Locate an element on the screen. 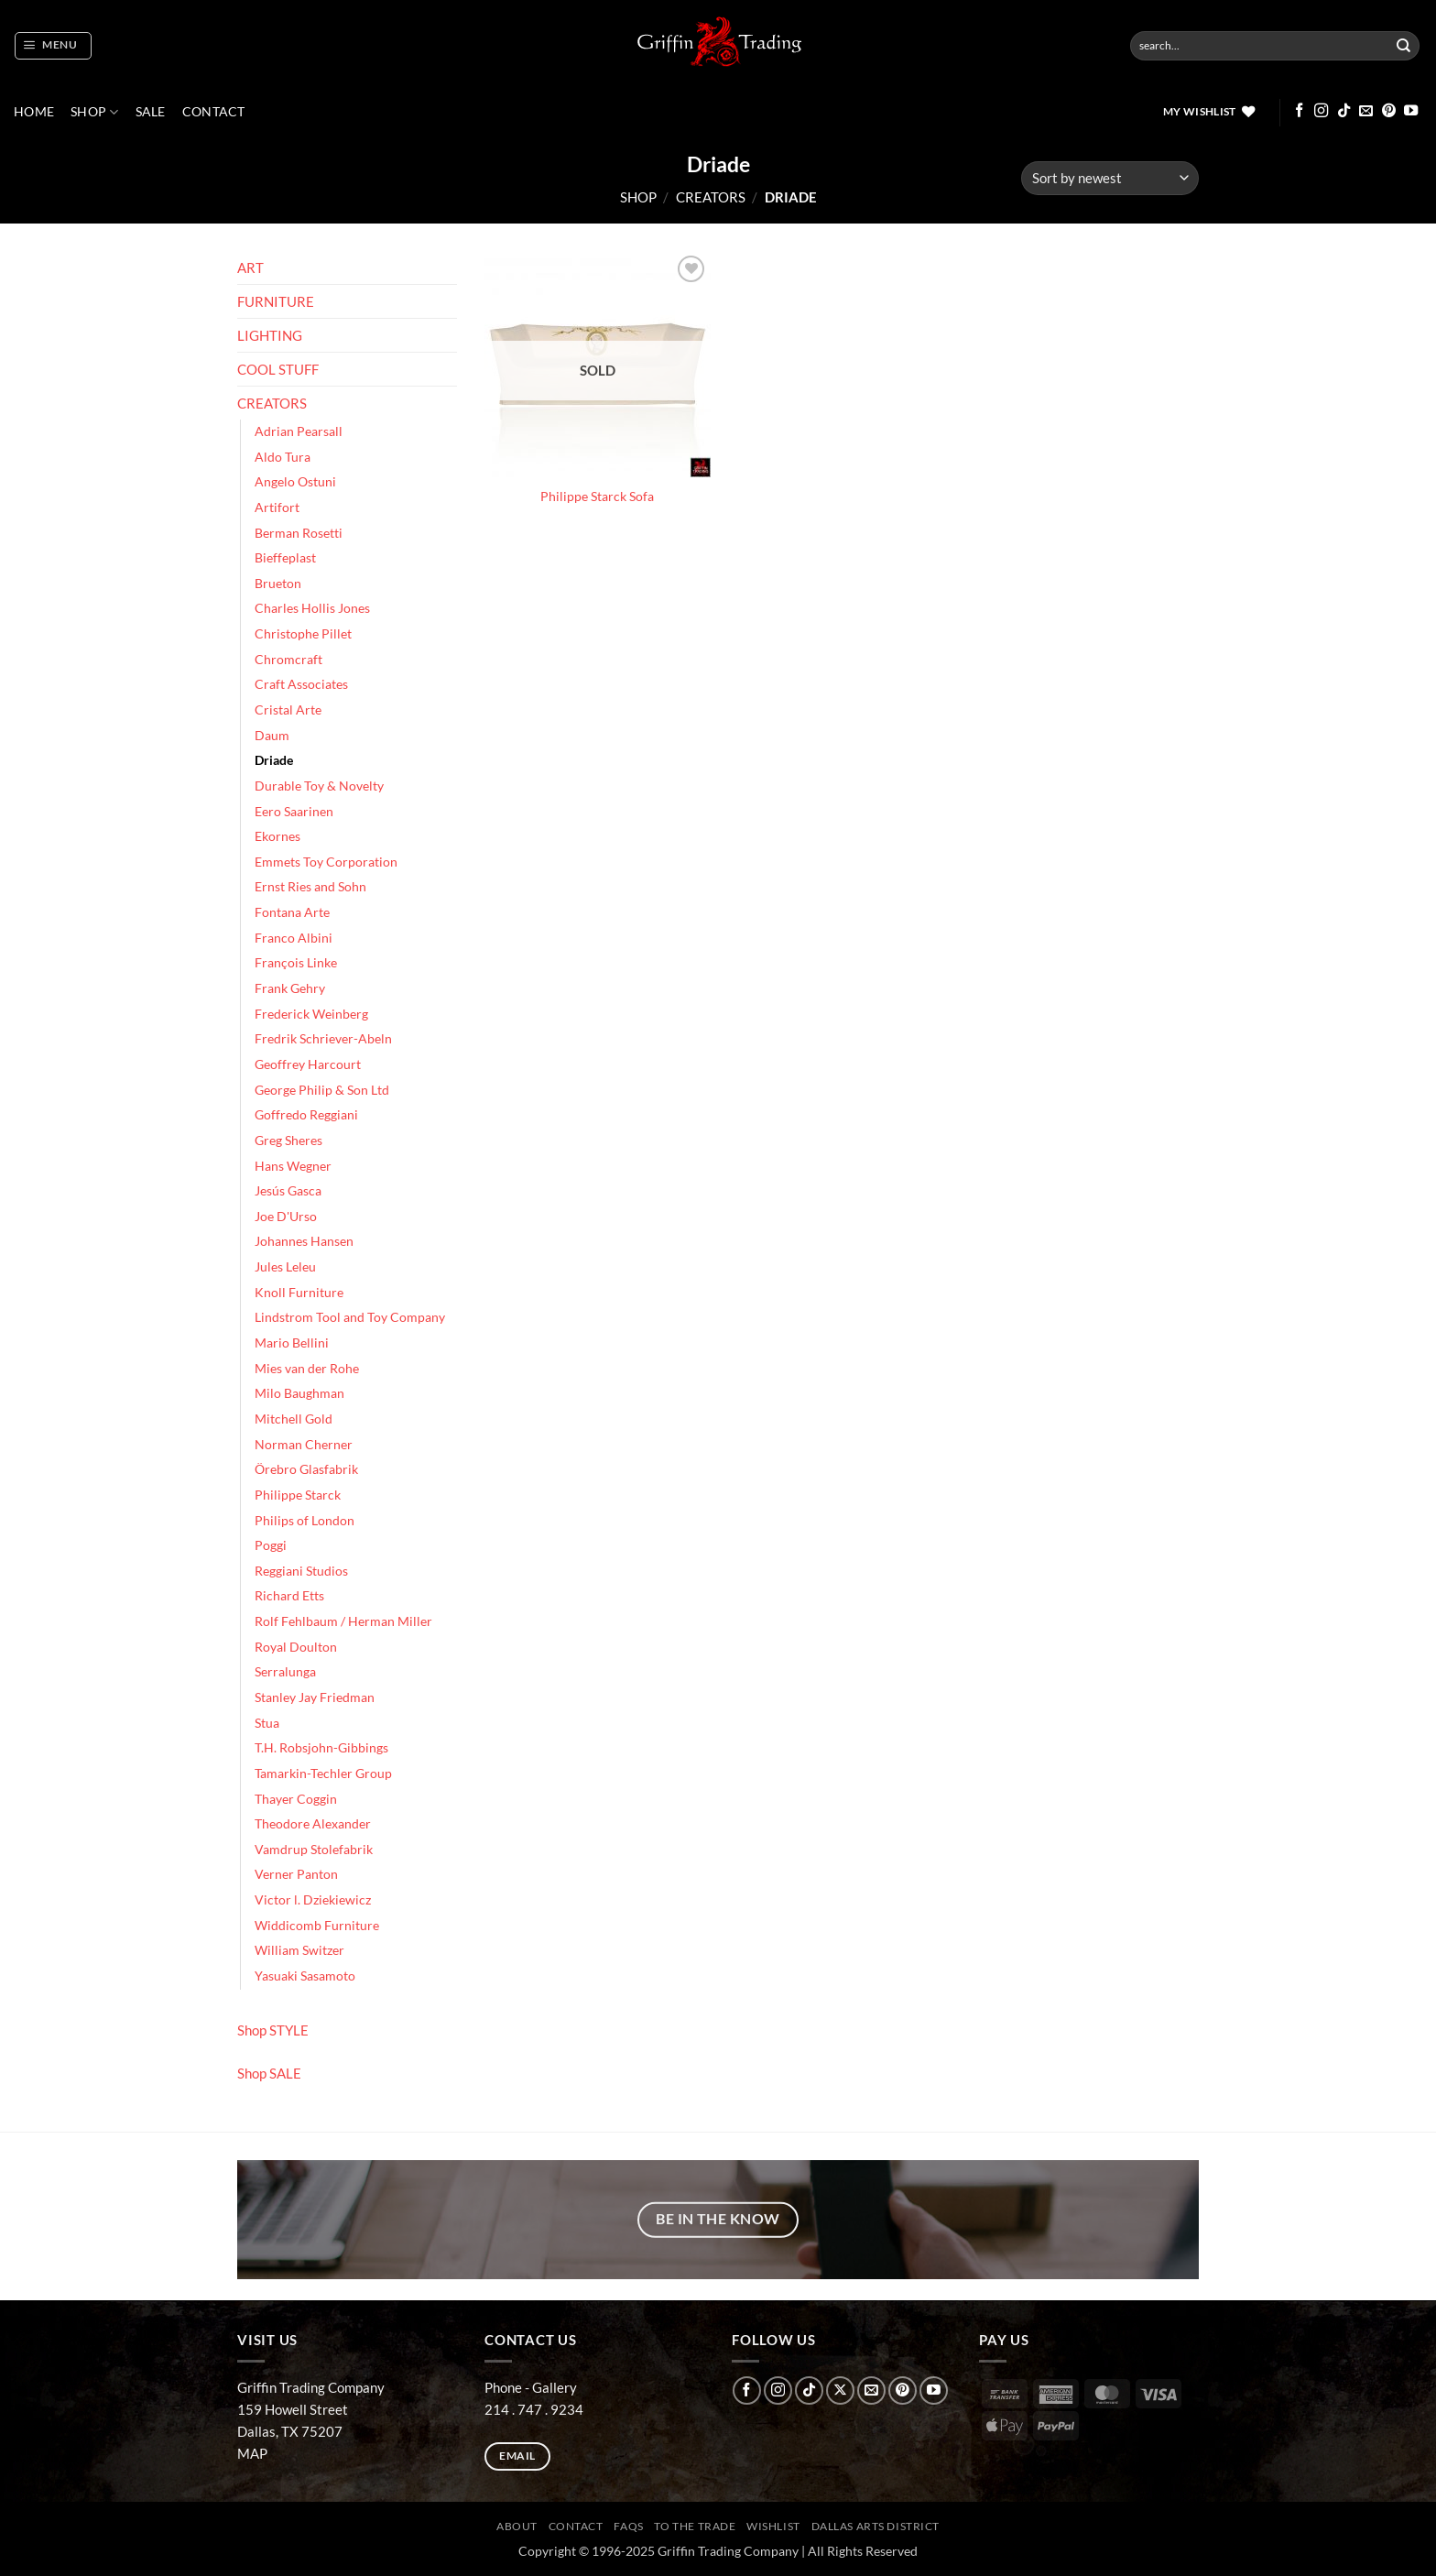  LIGHTING is located at coordinates (269, 335).